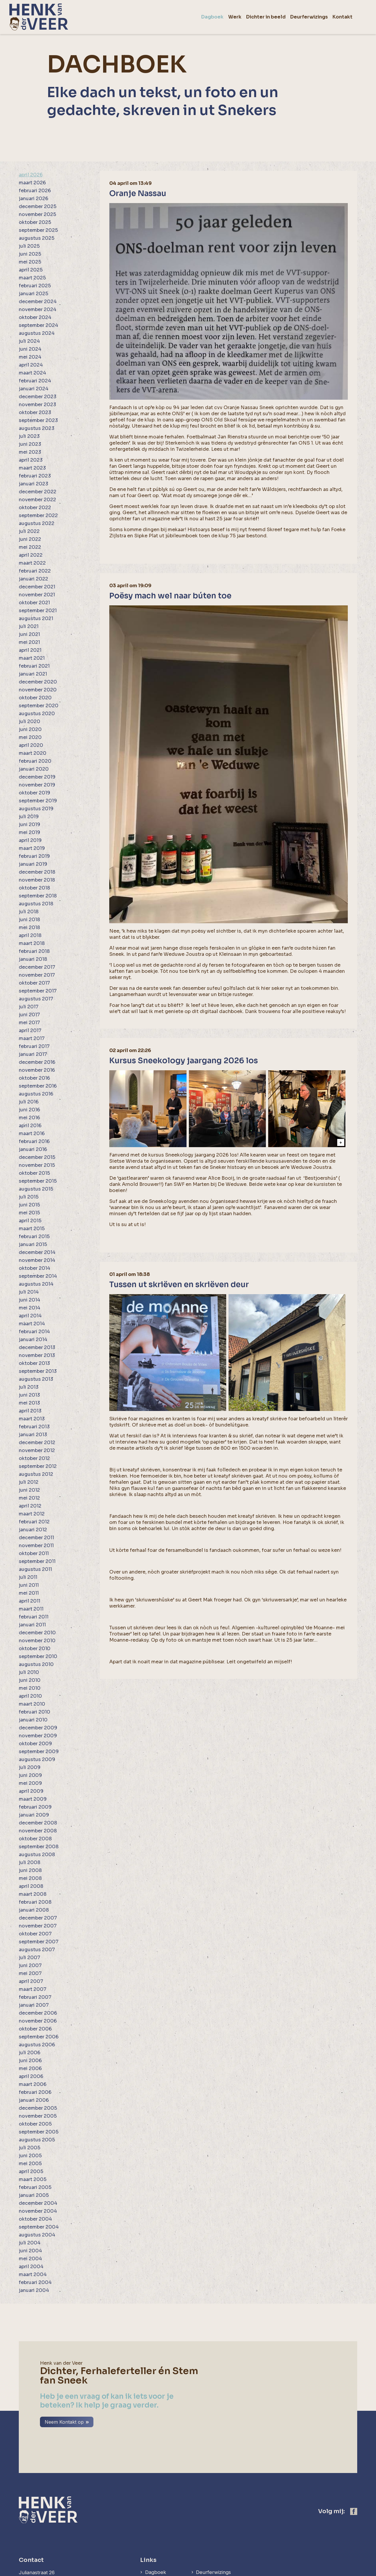  Describe the element at coordinates (29, 1672) in the screenshot. I see `juli 2010` at that location.